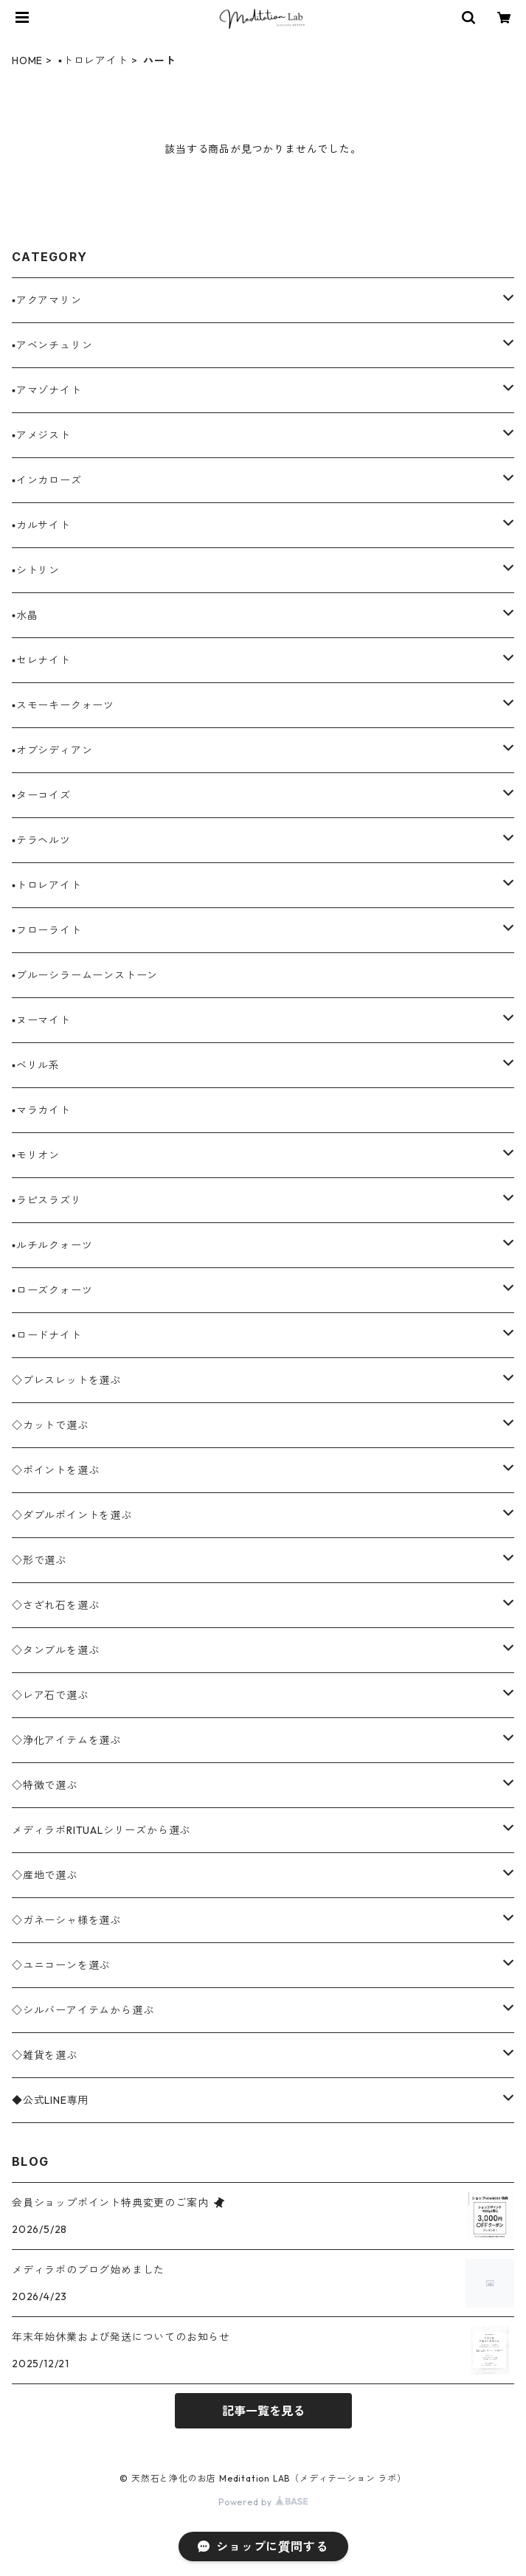  What do you see at coordinates (41, 840) in the screenshot?
I see `▪️テラヘルツ` at bounding box center [41, 840].